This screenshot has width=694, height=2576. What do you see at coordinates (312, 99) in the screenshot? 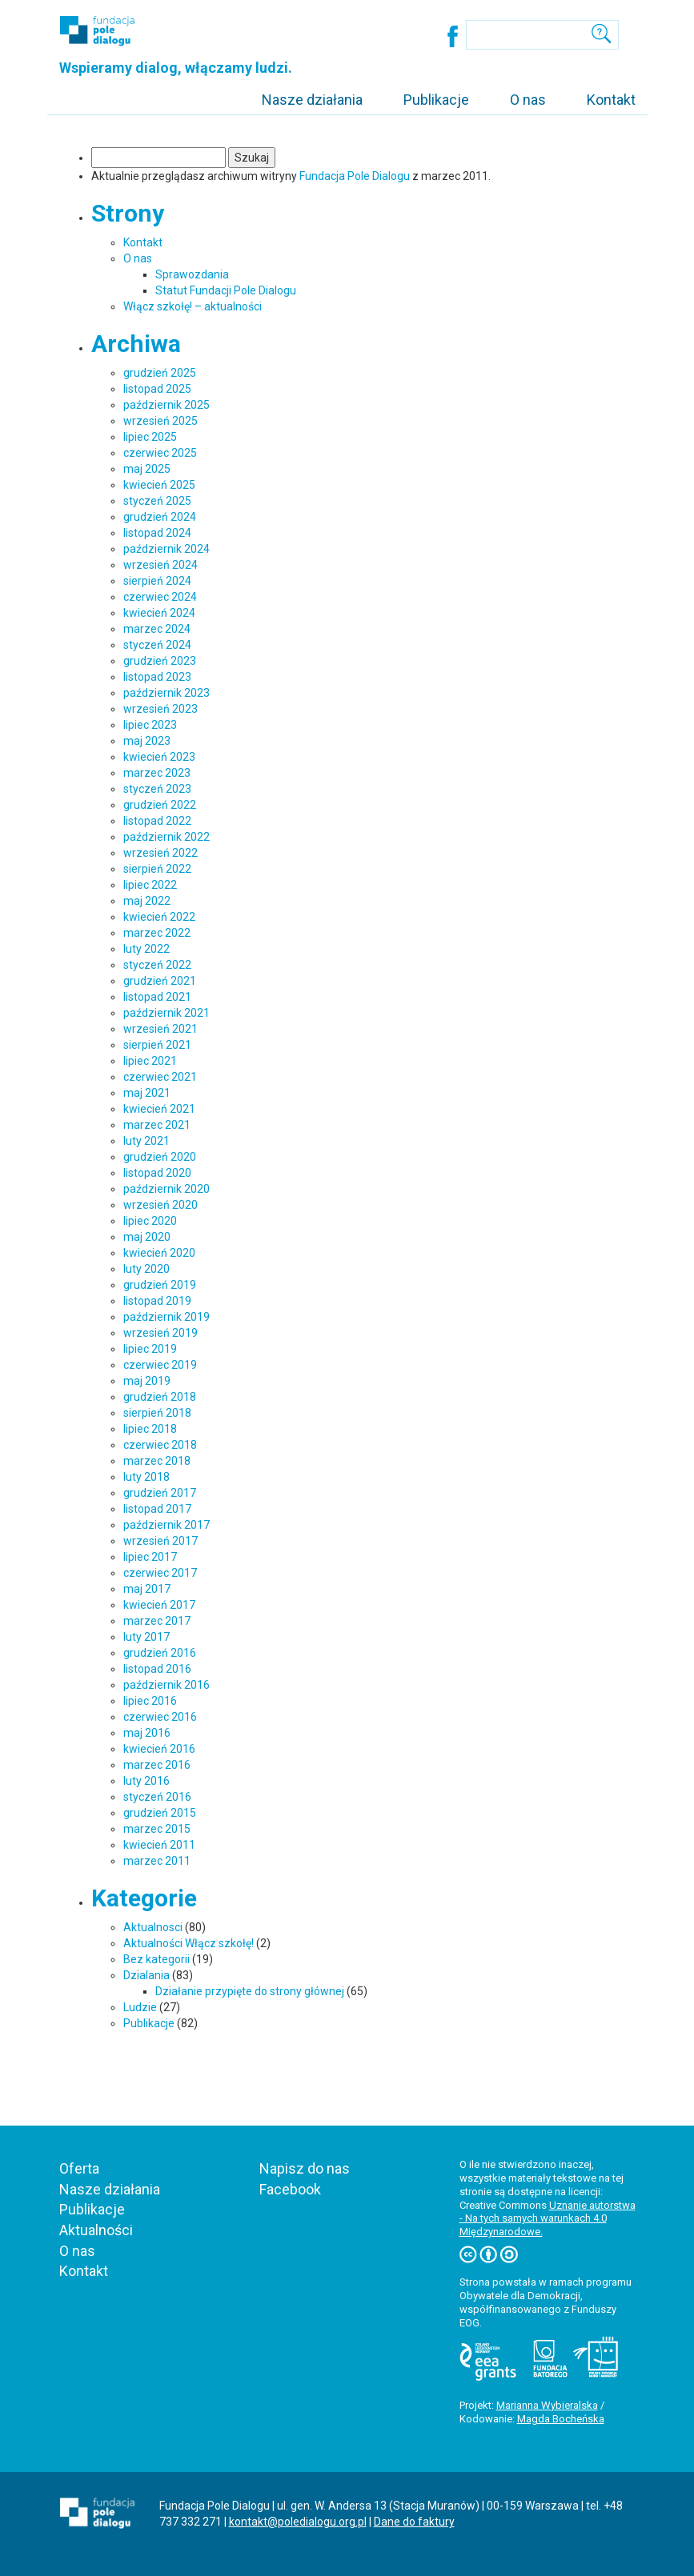
I see `Nasze działania` at bounding box center [312, 99].